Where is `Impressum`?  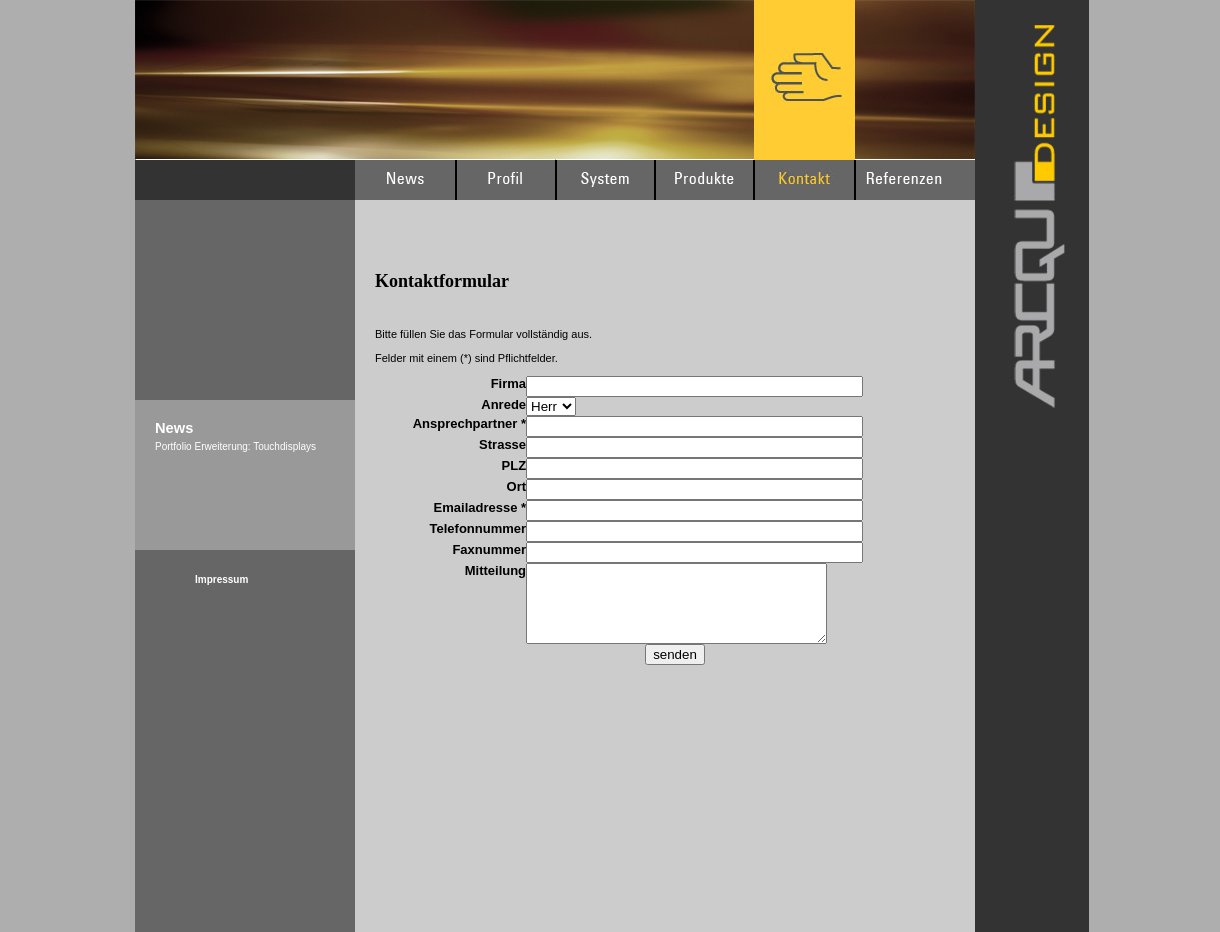 Impressum is located at coordinates (221, 579).